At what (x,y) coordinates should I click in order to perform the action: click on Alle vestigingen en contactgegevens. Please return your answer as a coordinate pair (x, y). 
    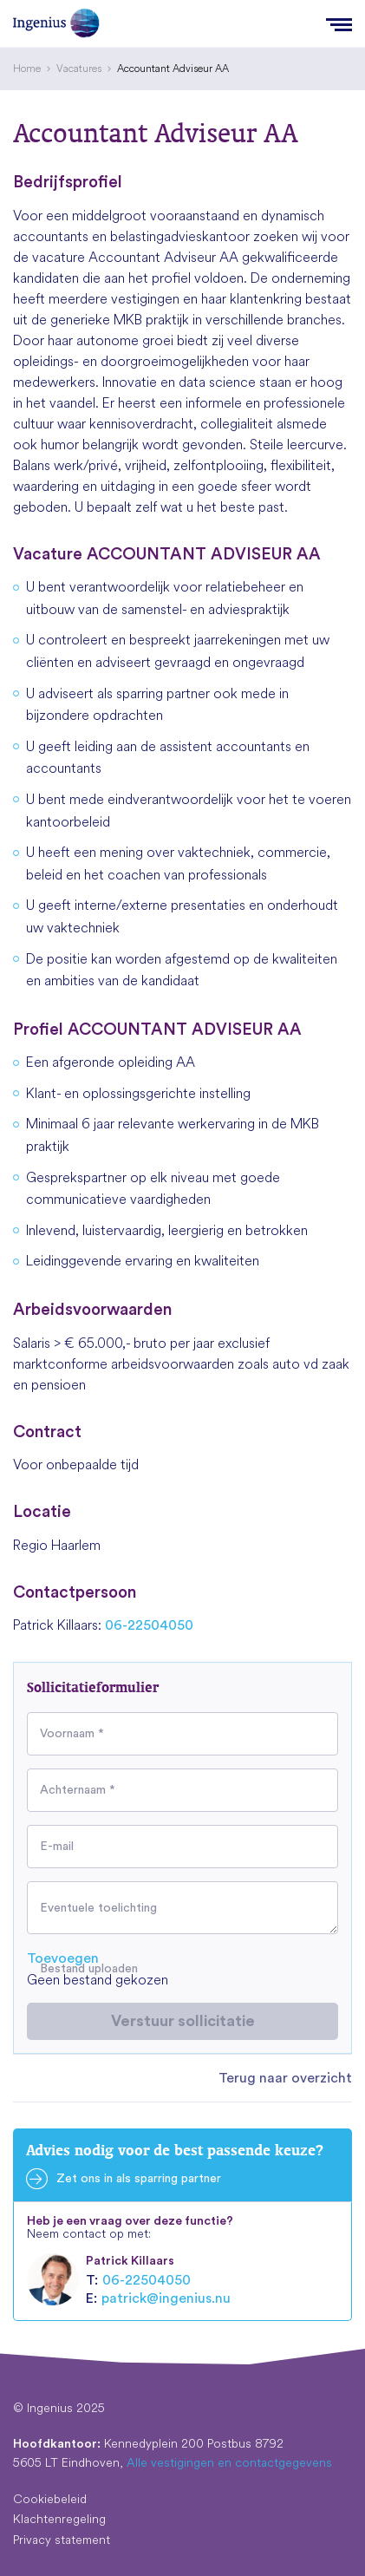
    Looking at the image, I should click on (229, 2462).